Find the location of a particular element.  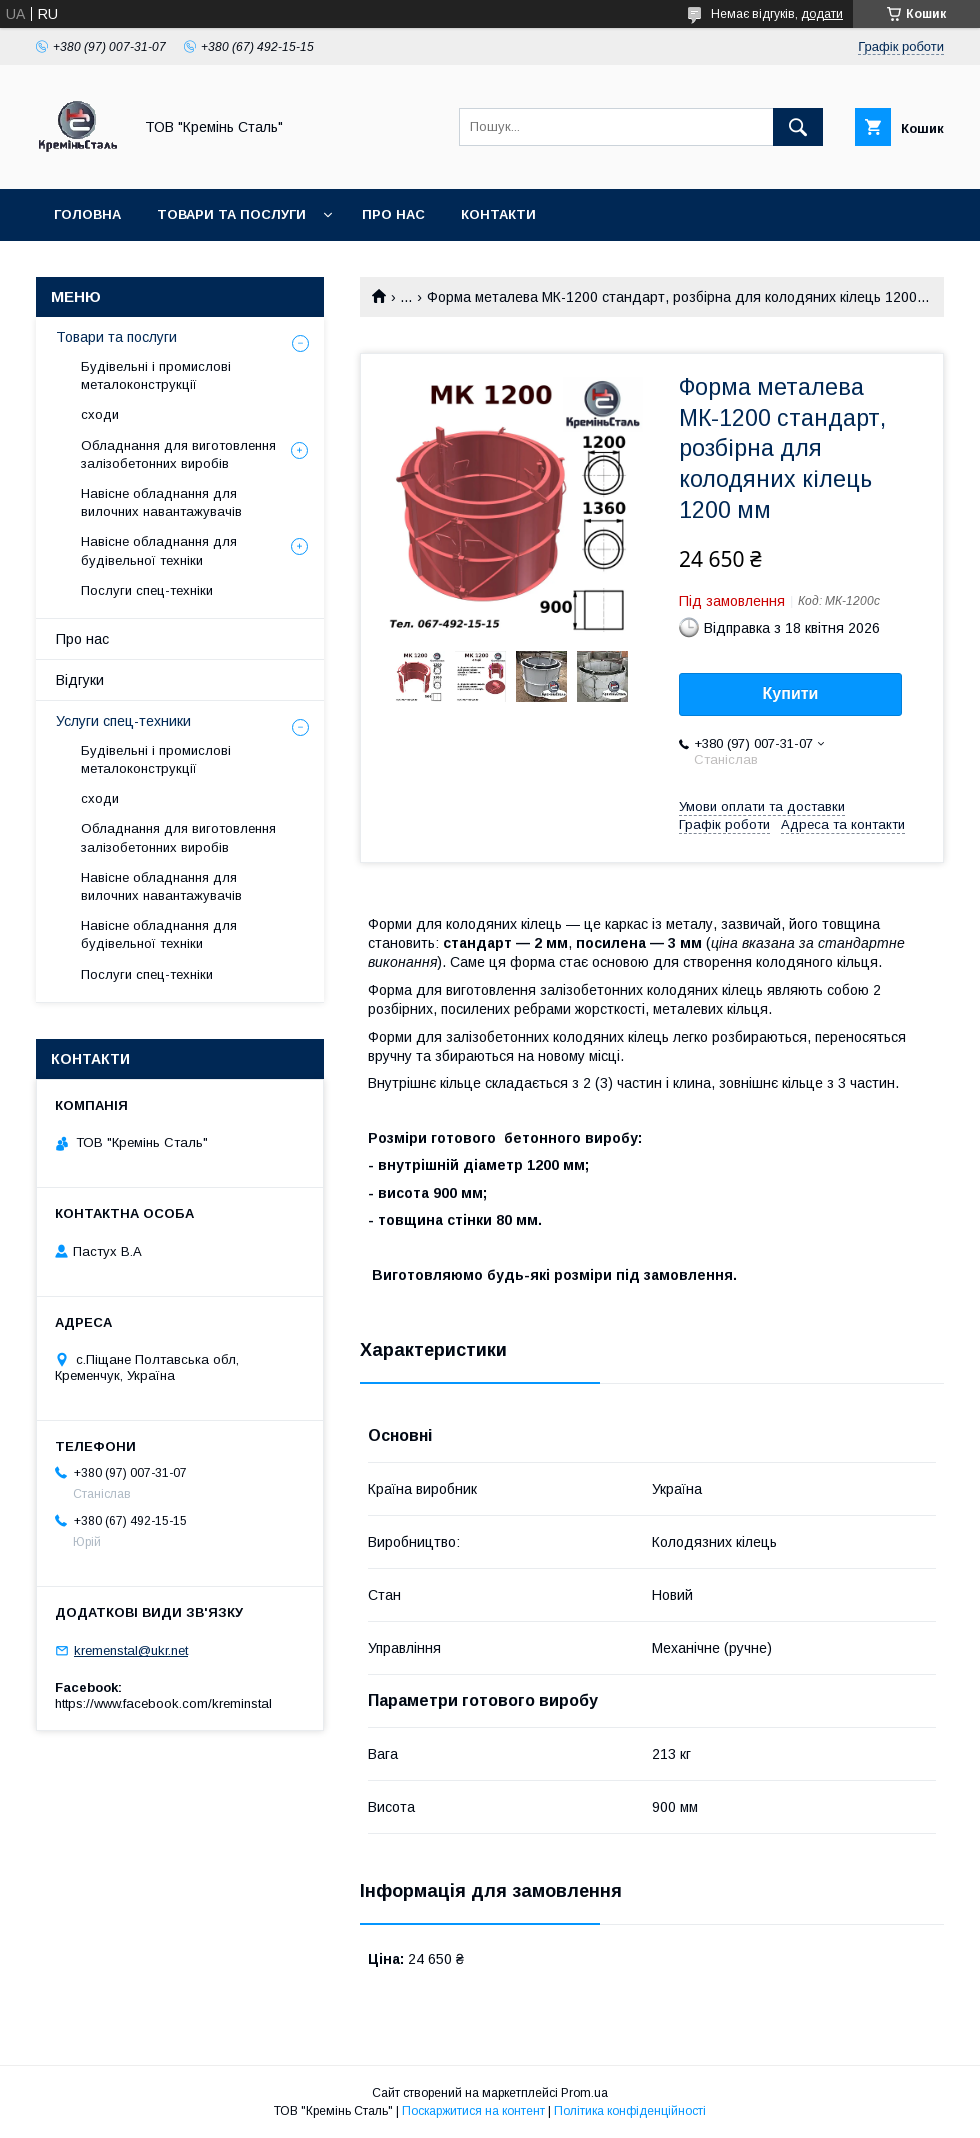

kremenstal@ukr.net is located at coordinates (131, 1650).